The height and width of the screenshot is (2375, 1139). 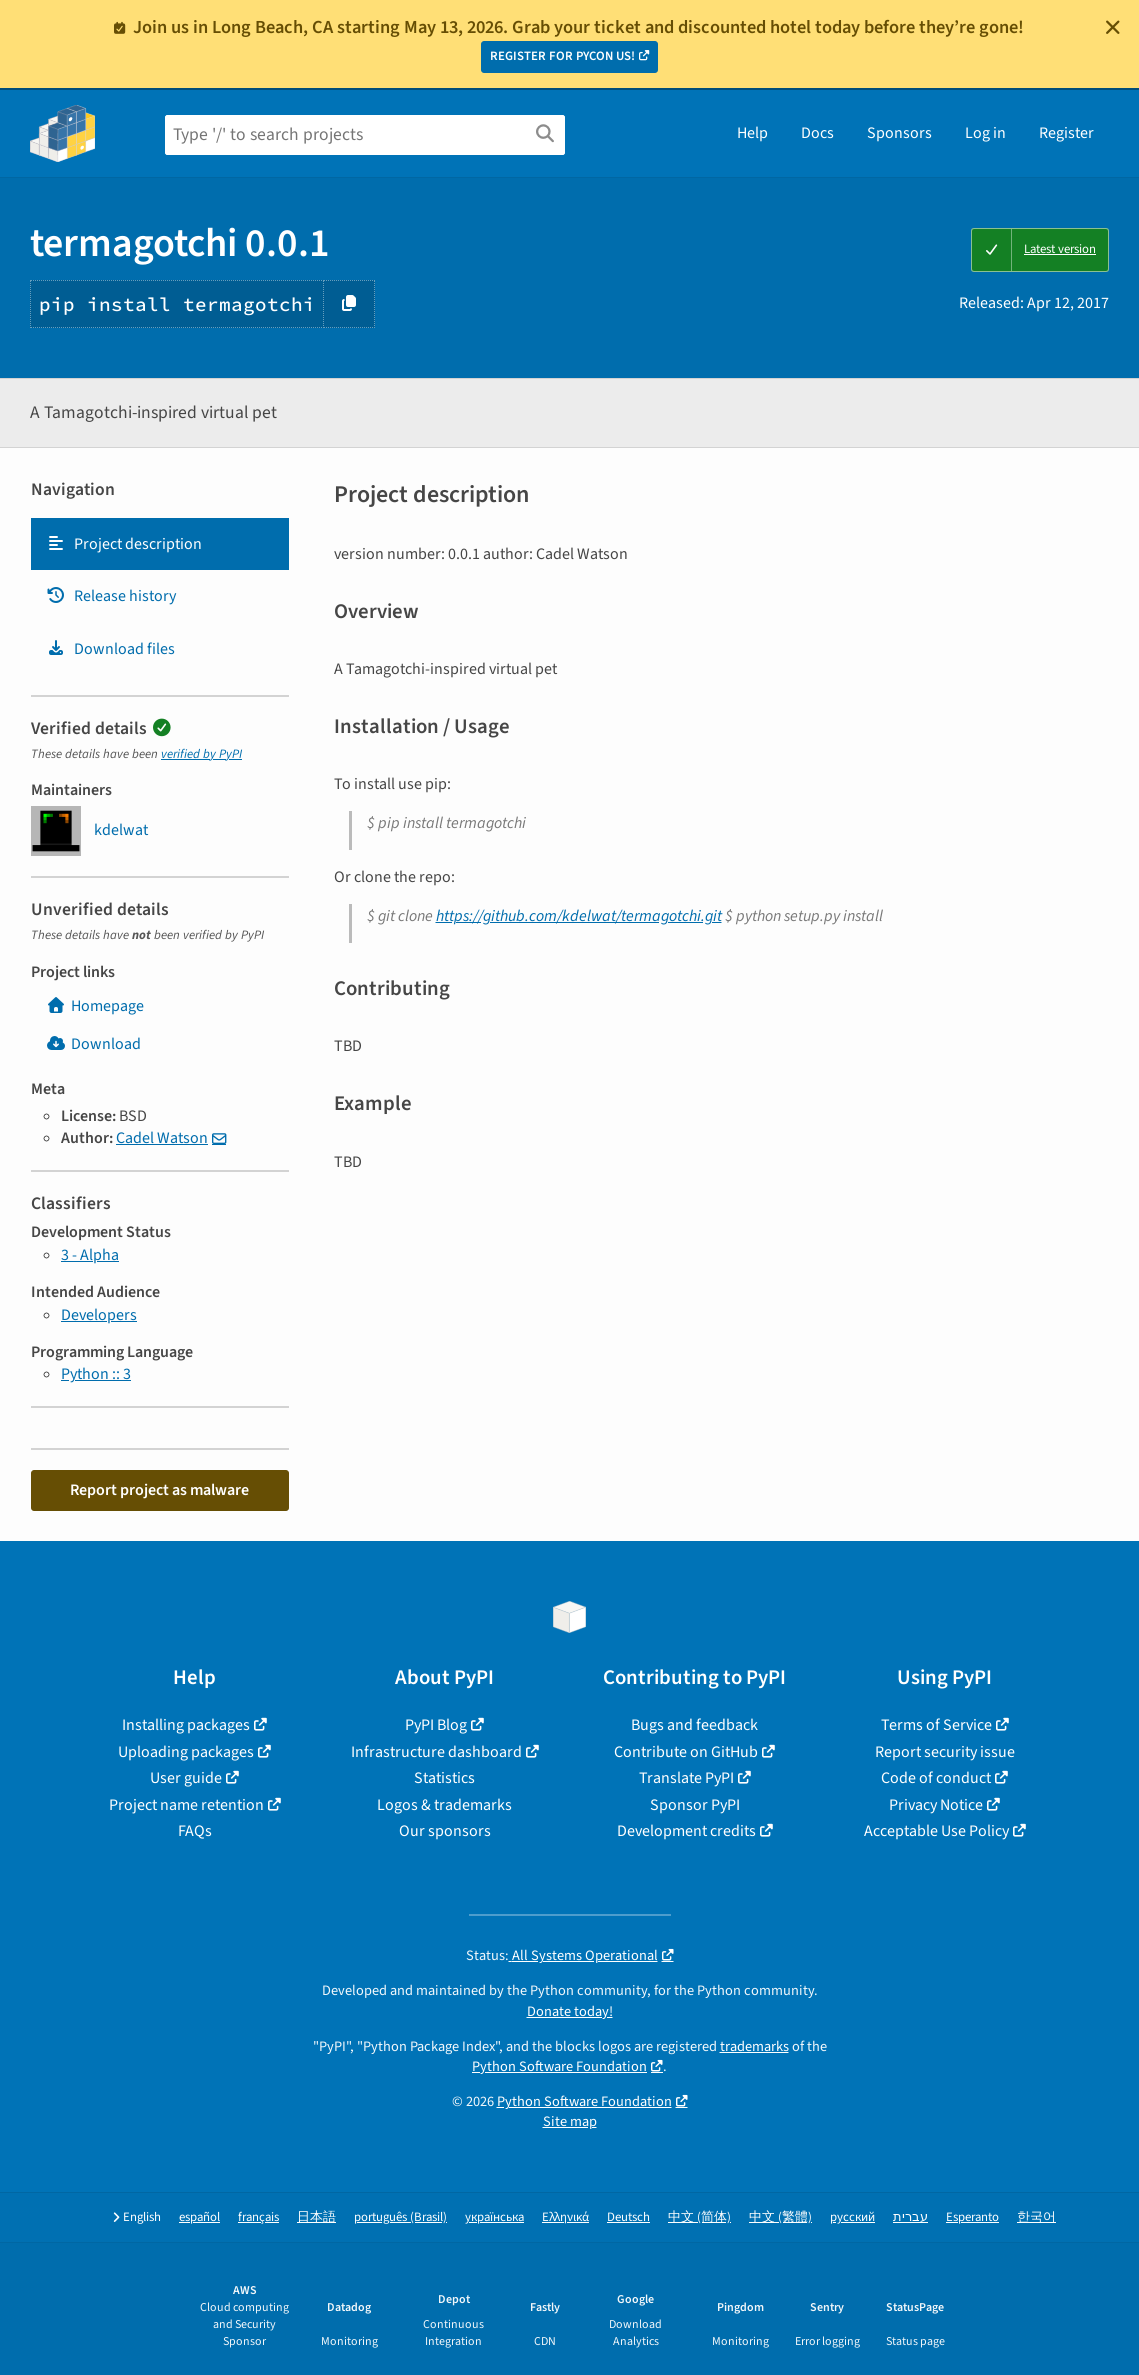 What do you see at coordinates (686, 1778) in the screenshot?
I see `Translate PyPI` at bounding box center [686, 1778].